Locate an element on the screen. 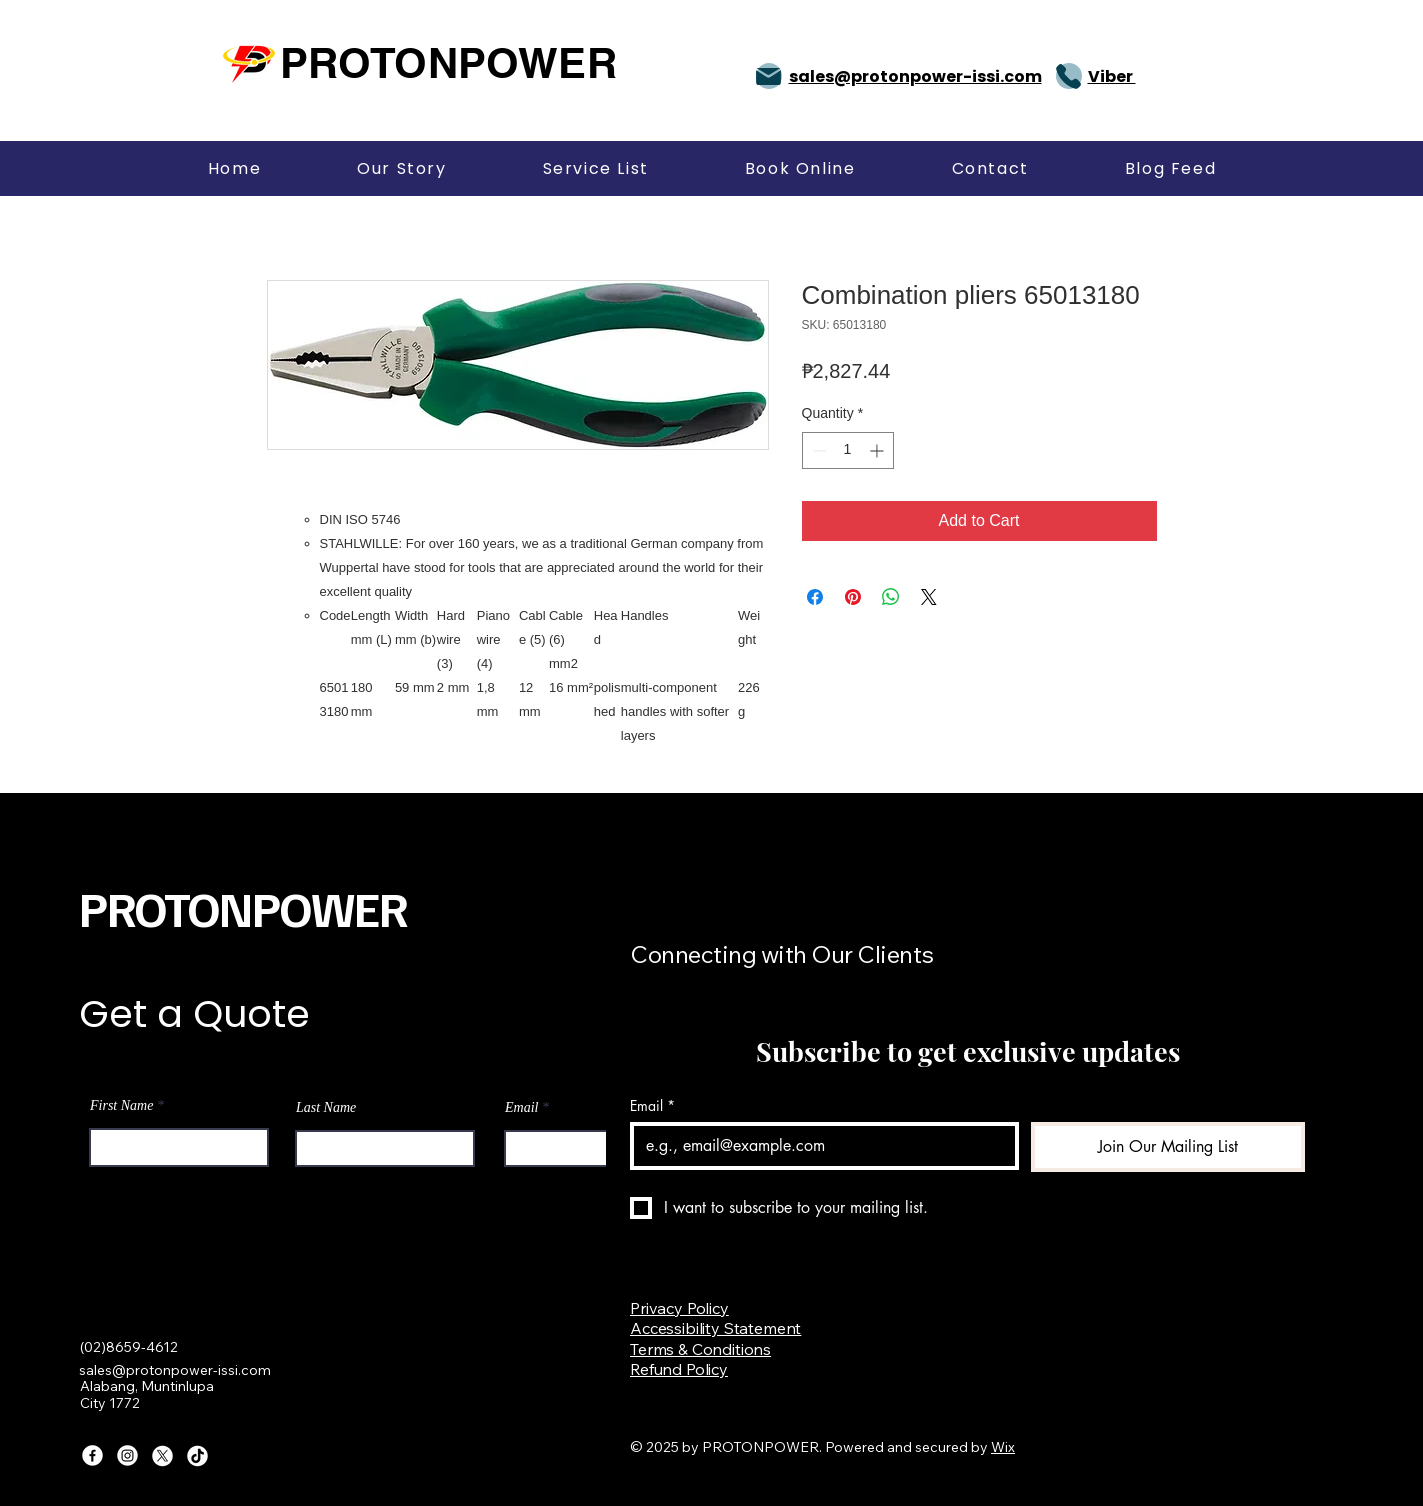 This screenshot has width=1423, height=1506. First Name is located at coordinates (121, 1106).